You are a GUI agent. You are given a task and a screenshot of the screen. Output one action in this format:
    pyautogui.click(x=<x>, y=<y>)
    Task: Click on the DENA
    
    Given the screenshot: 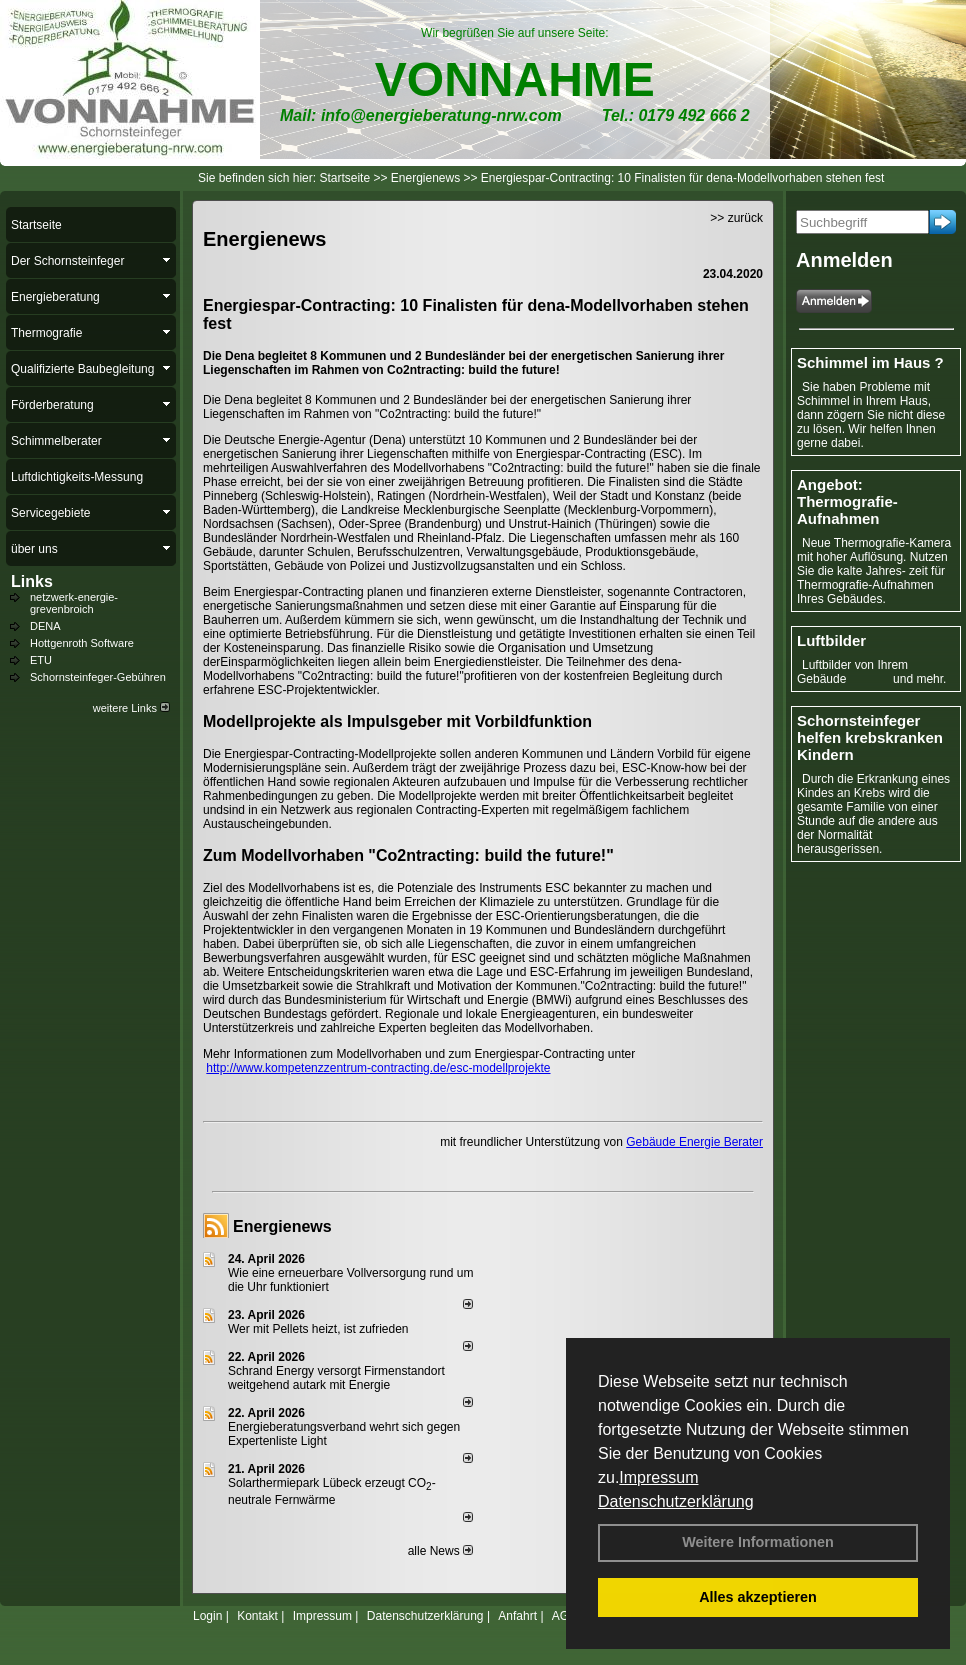 What is the action you would take?
    pyautogui.click(x=45, y=626)
    